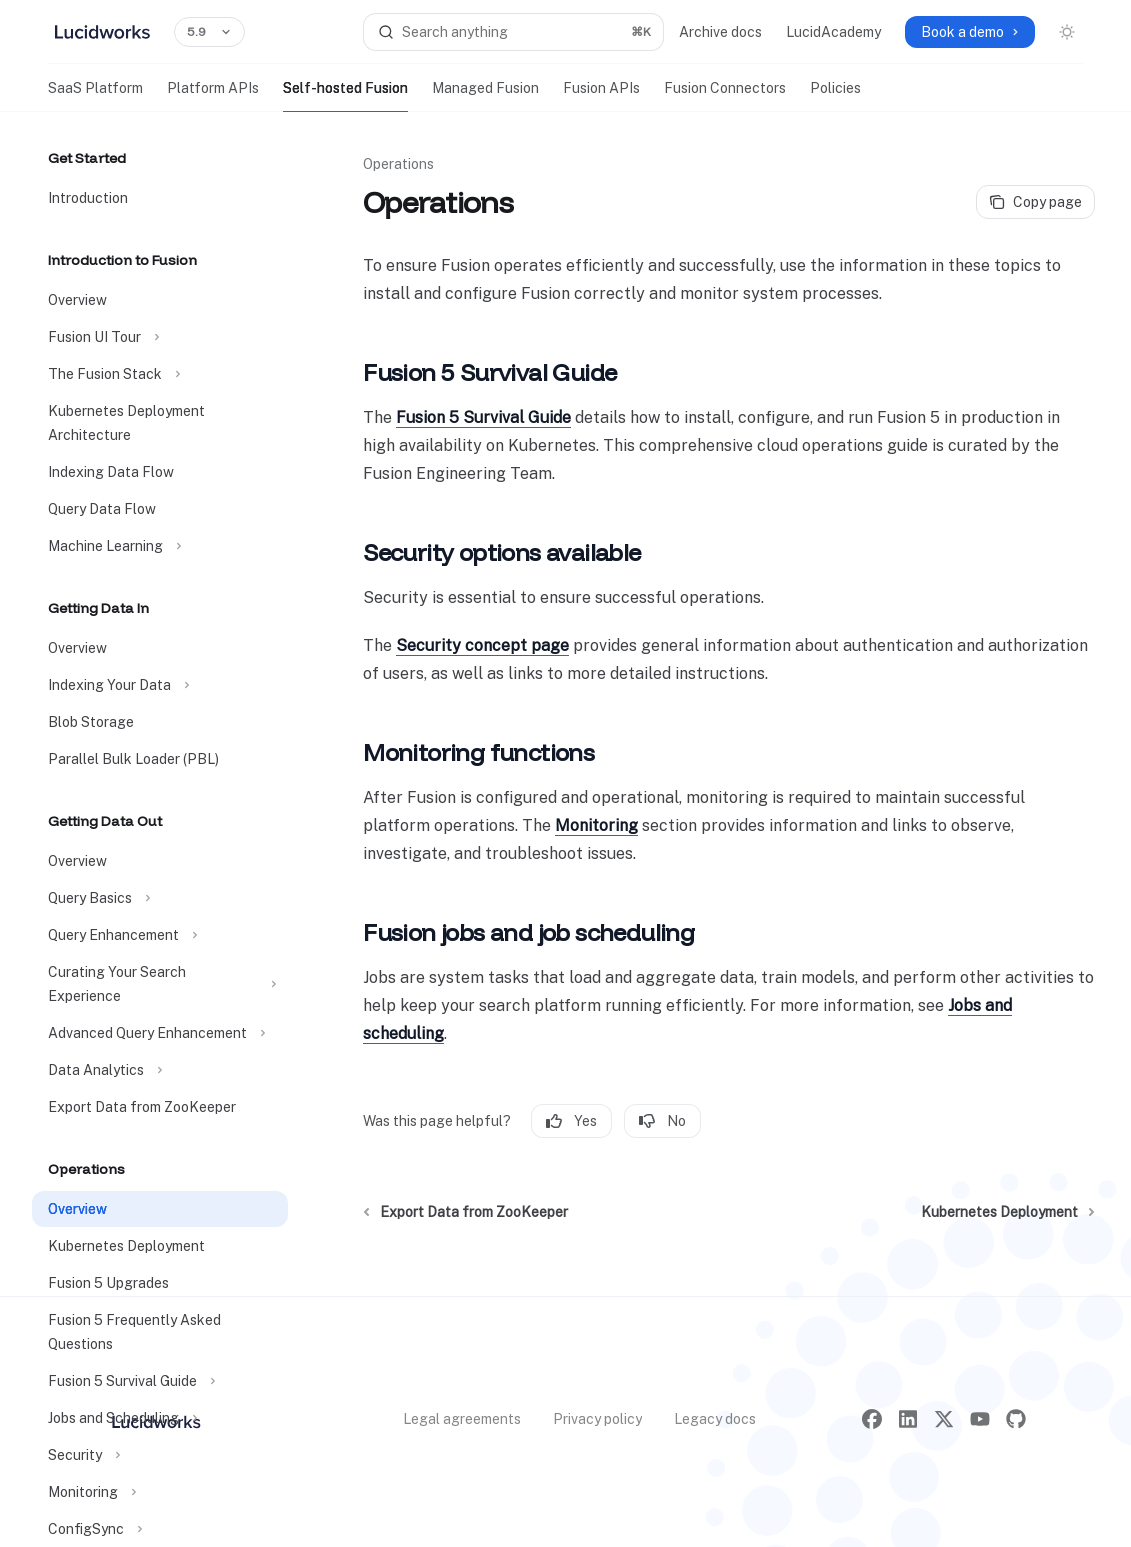 This screenshot has height=1547, width=1131. Describe the element at coordinates (462, 1419) in the screenshot. I see `Legal agreements` at that location.